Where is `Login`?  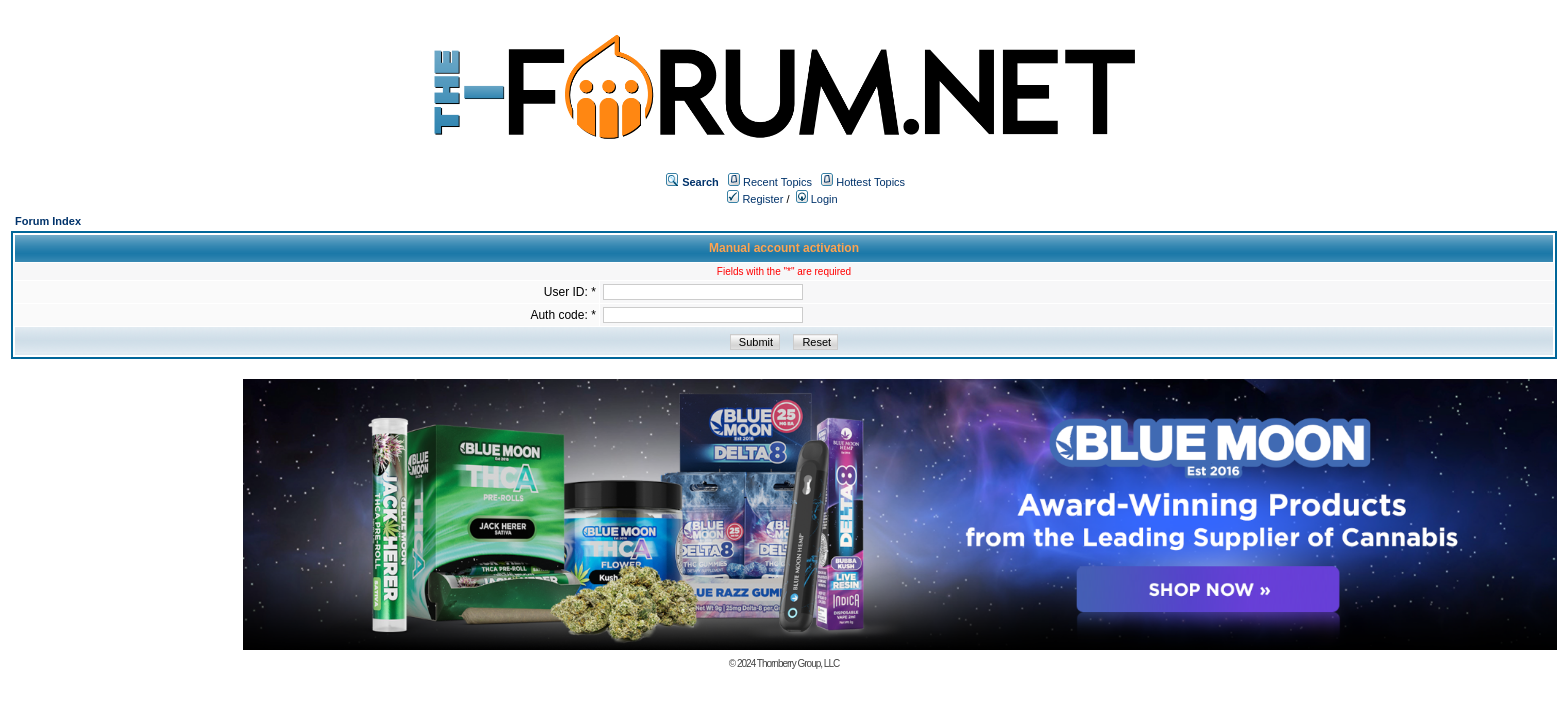 Login is located at coordinates (817, 199).